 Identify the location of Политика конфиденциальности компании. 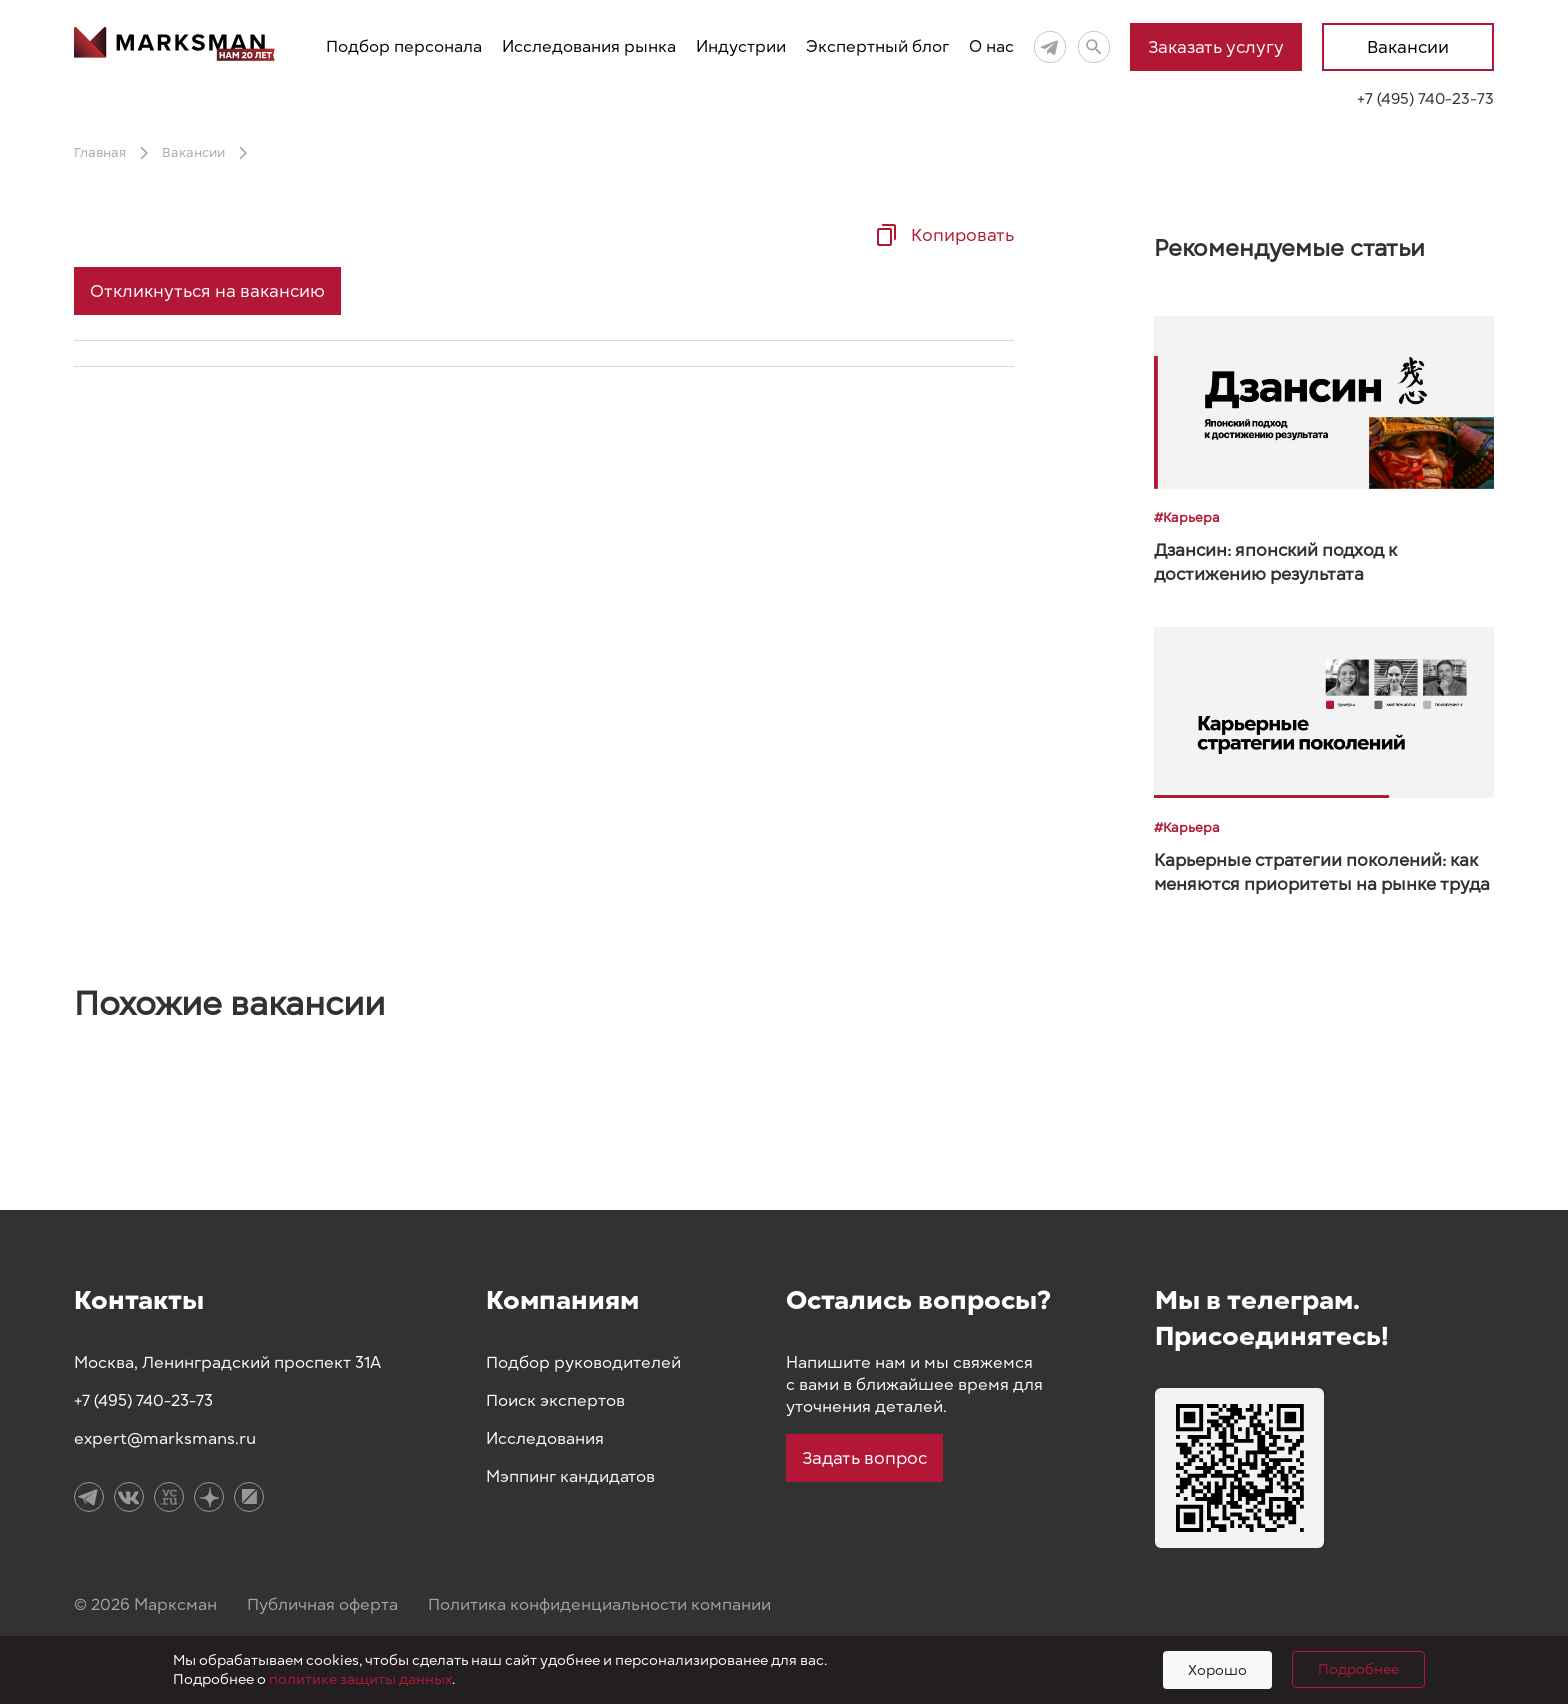
(599, 1605).